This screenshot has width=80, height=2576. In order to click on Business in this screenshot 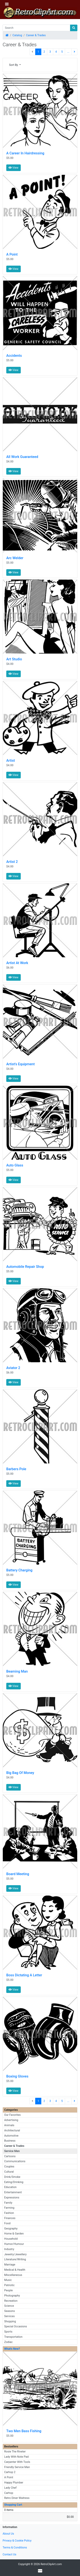, I will do `click(10, 2140)`.